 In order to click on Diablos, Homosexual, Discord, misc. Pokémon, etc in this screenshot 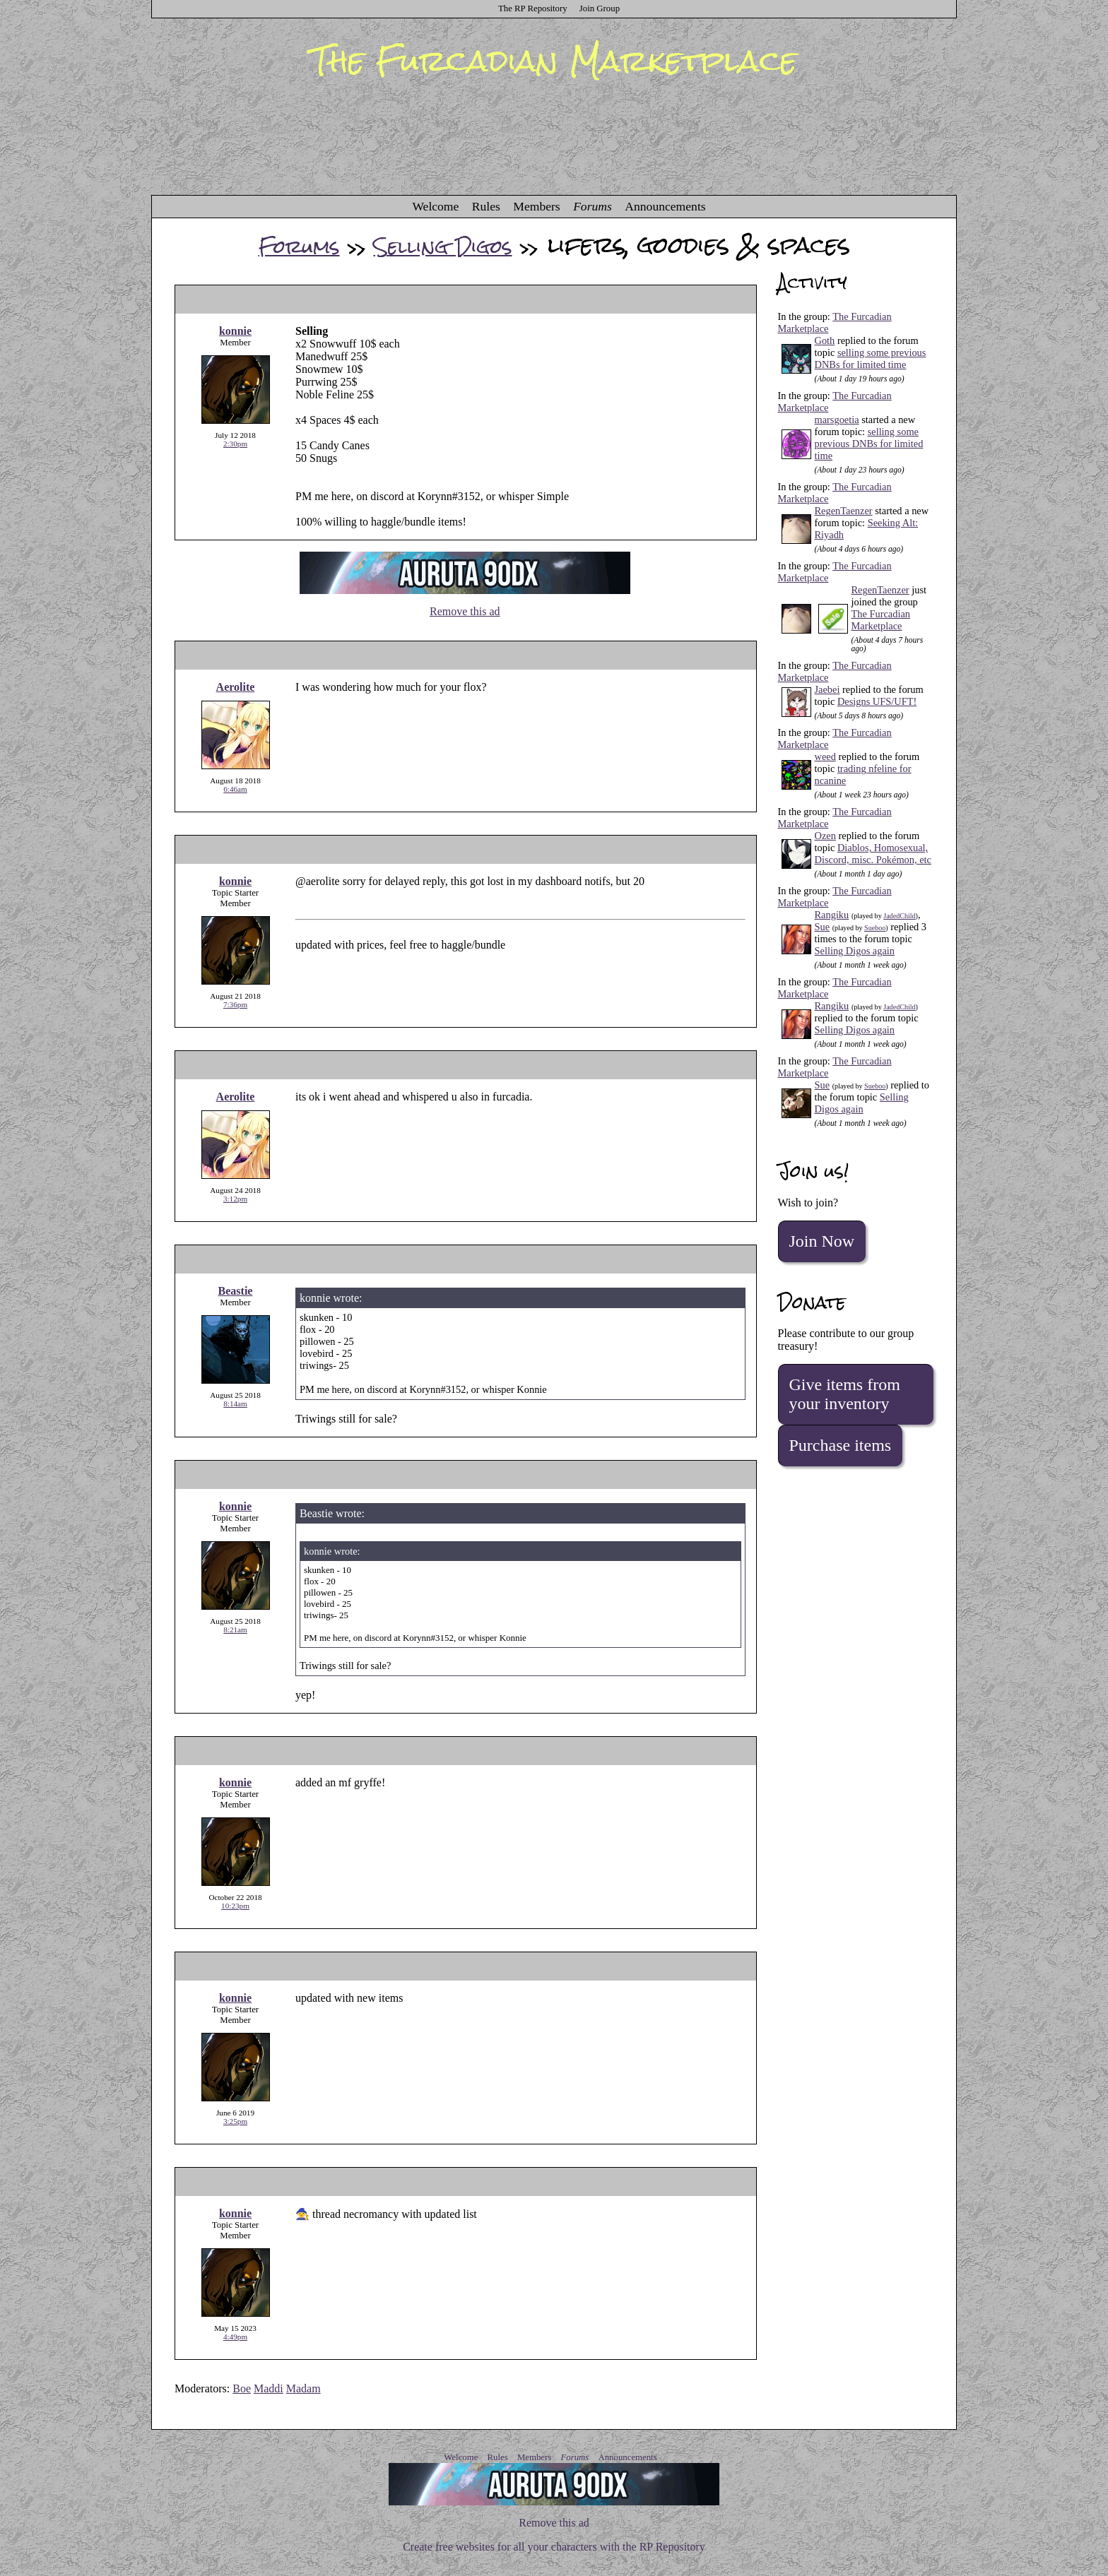, I will do `click(873, 853)`.